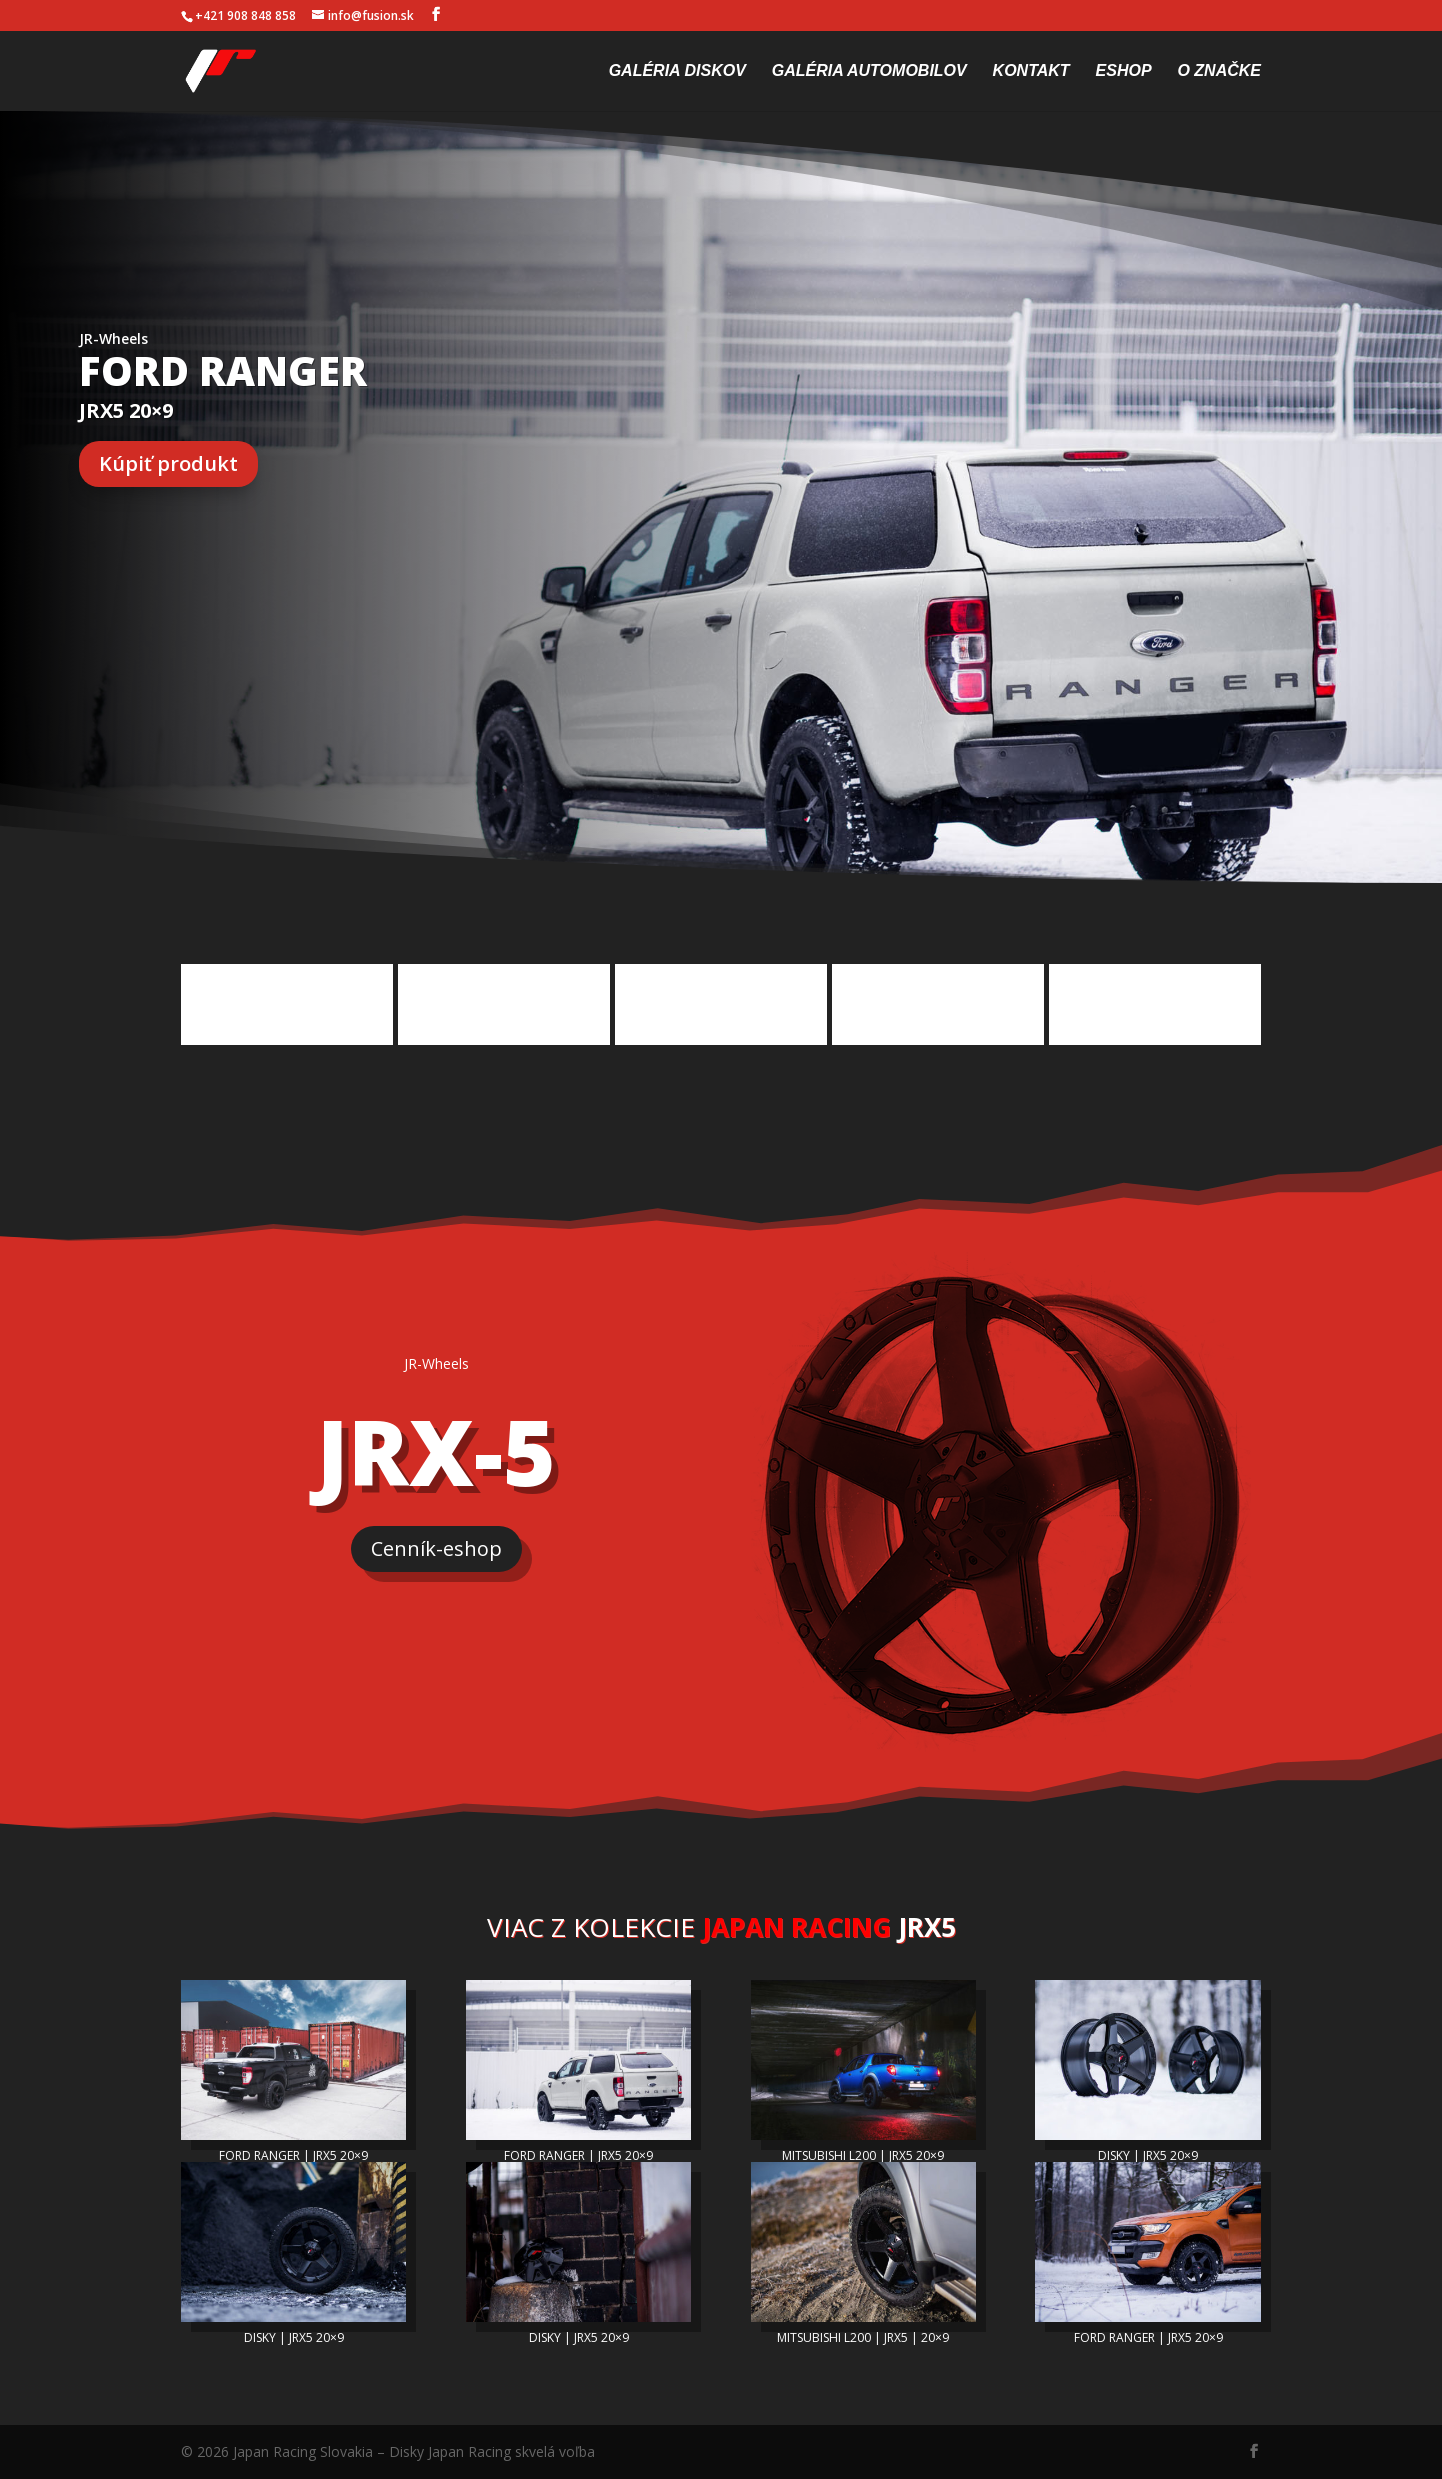 The height and width of the screenshot is (2479, 1442). What do you see at coordinates (436, 1548) in the screenshot?
I see `Cenník-eshop` at bounding box center [436, 1548].